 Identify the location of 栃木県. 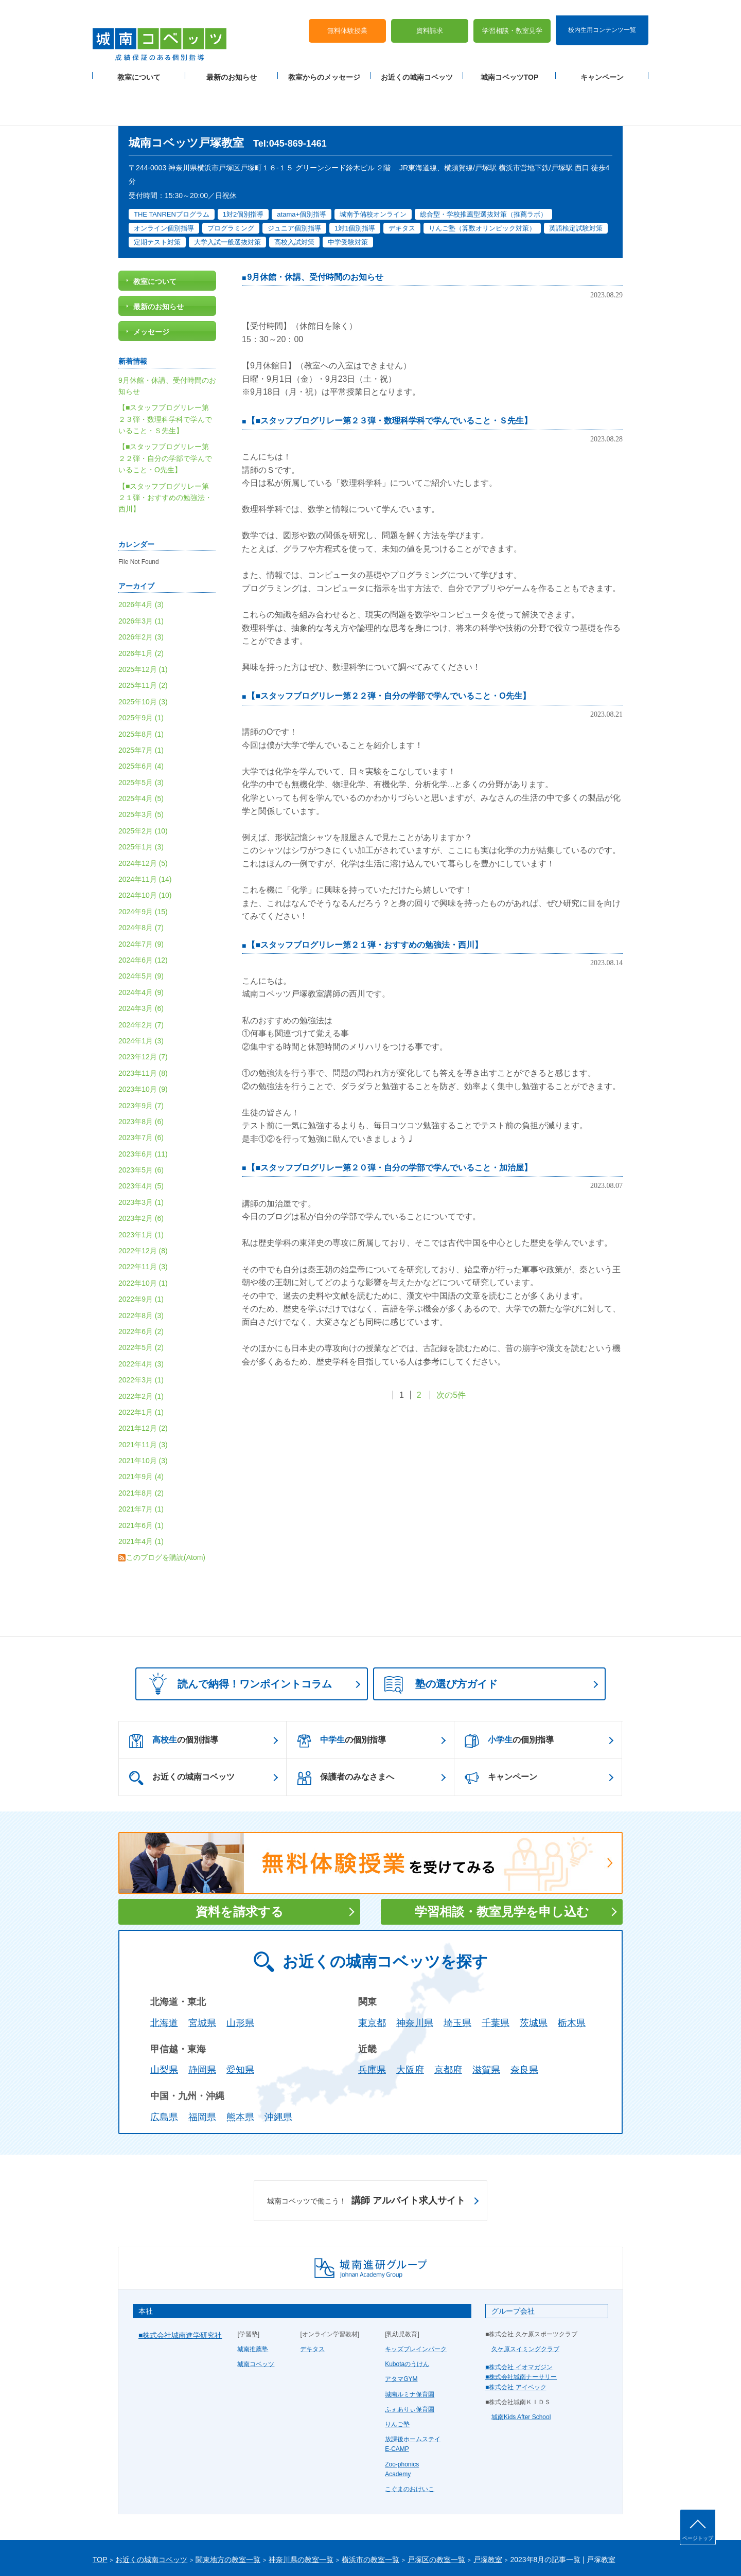
(572, 1974).